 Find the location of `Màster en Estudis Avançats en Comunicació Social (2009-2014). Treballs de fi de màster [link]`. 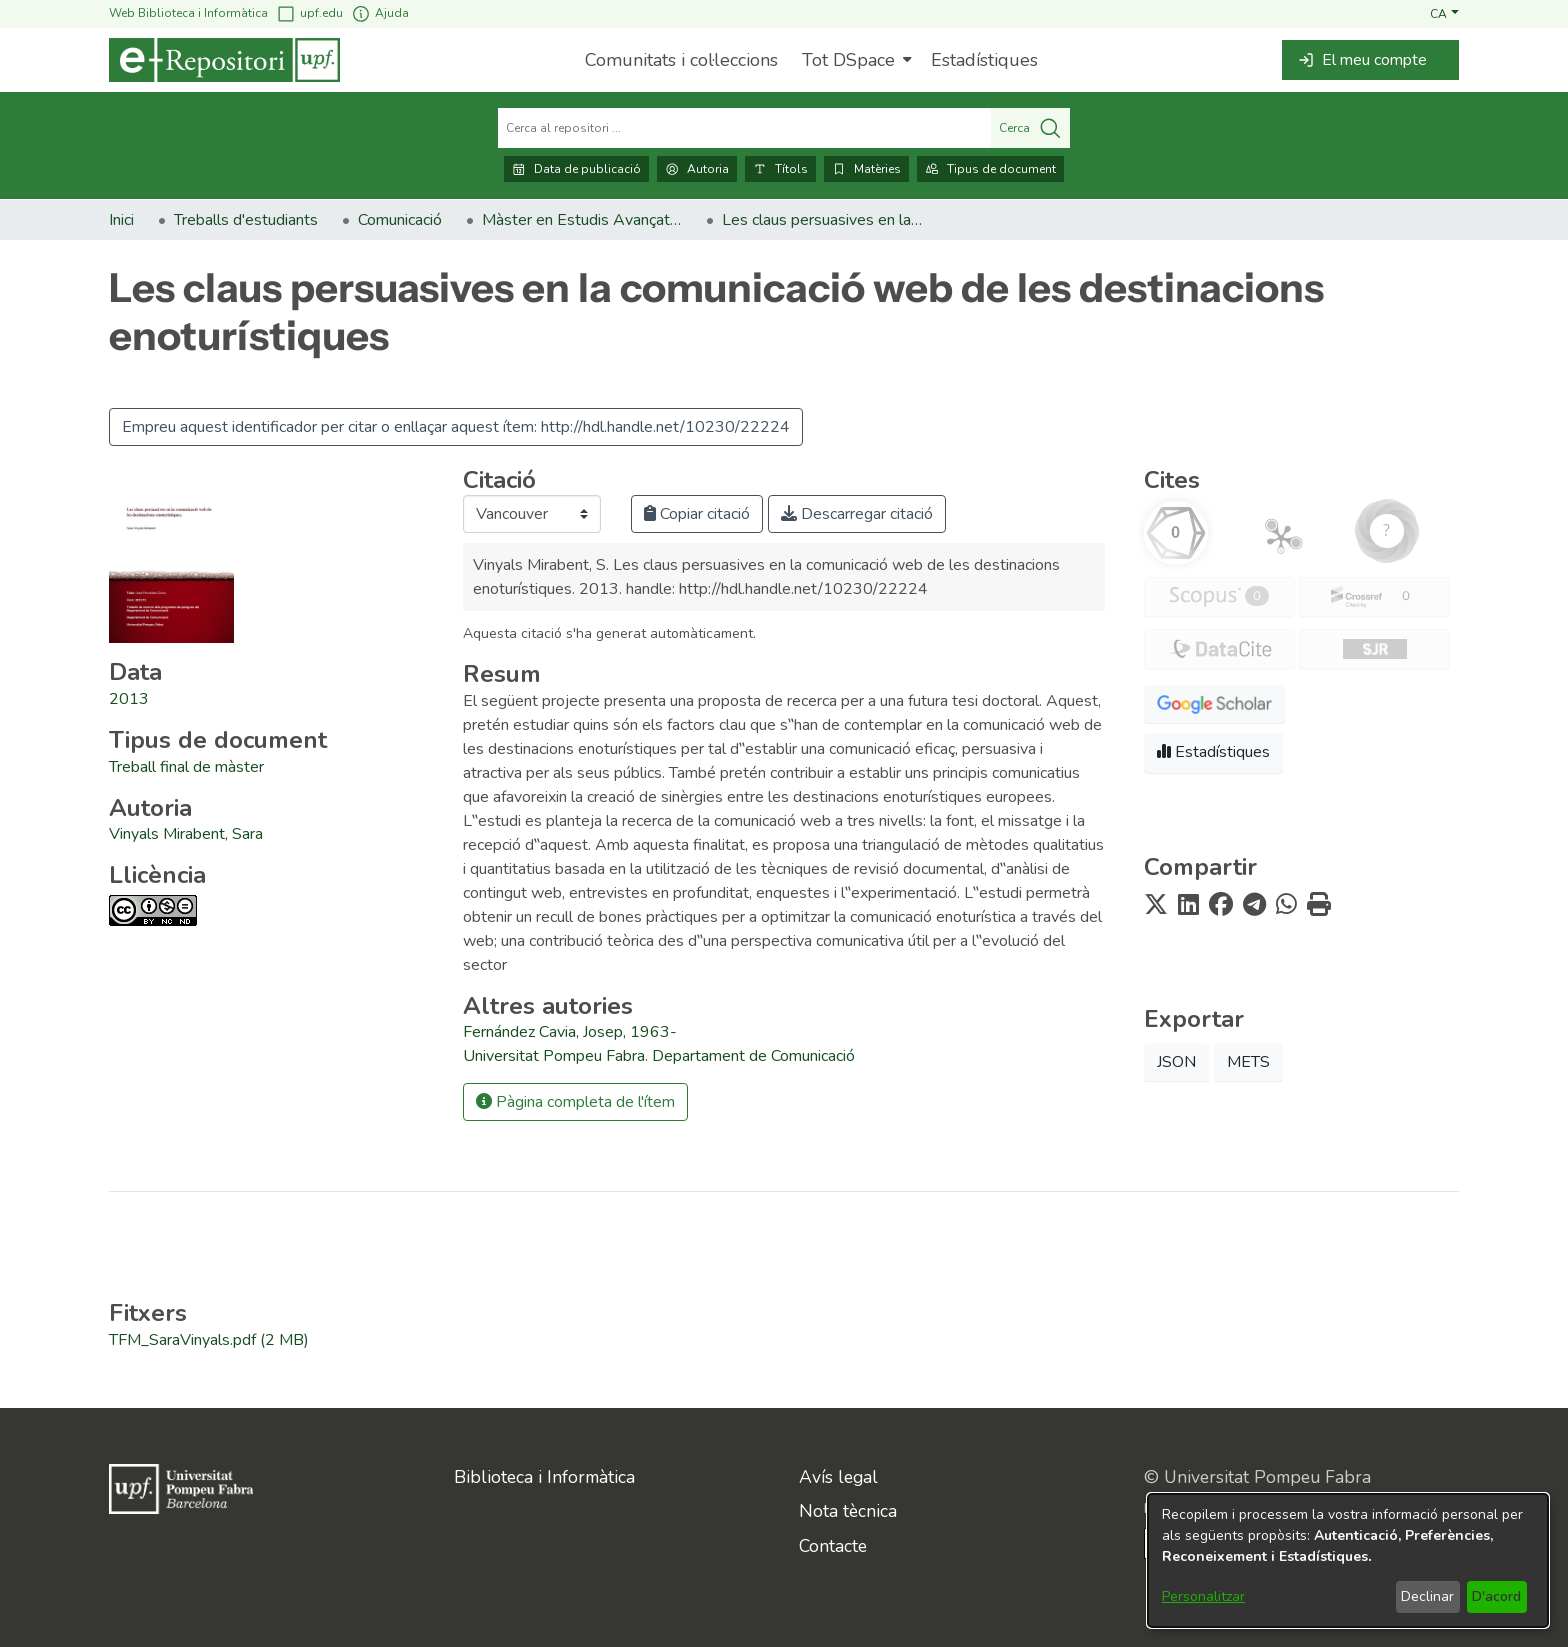

Màster en Estudis Avançats en Comunicació Social (2009-2014). Treballs de fi de màster [link] is located at coordinates (582, 220).